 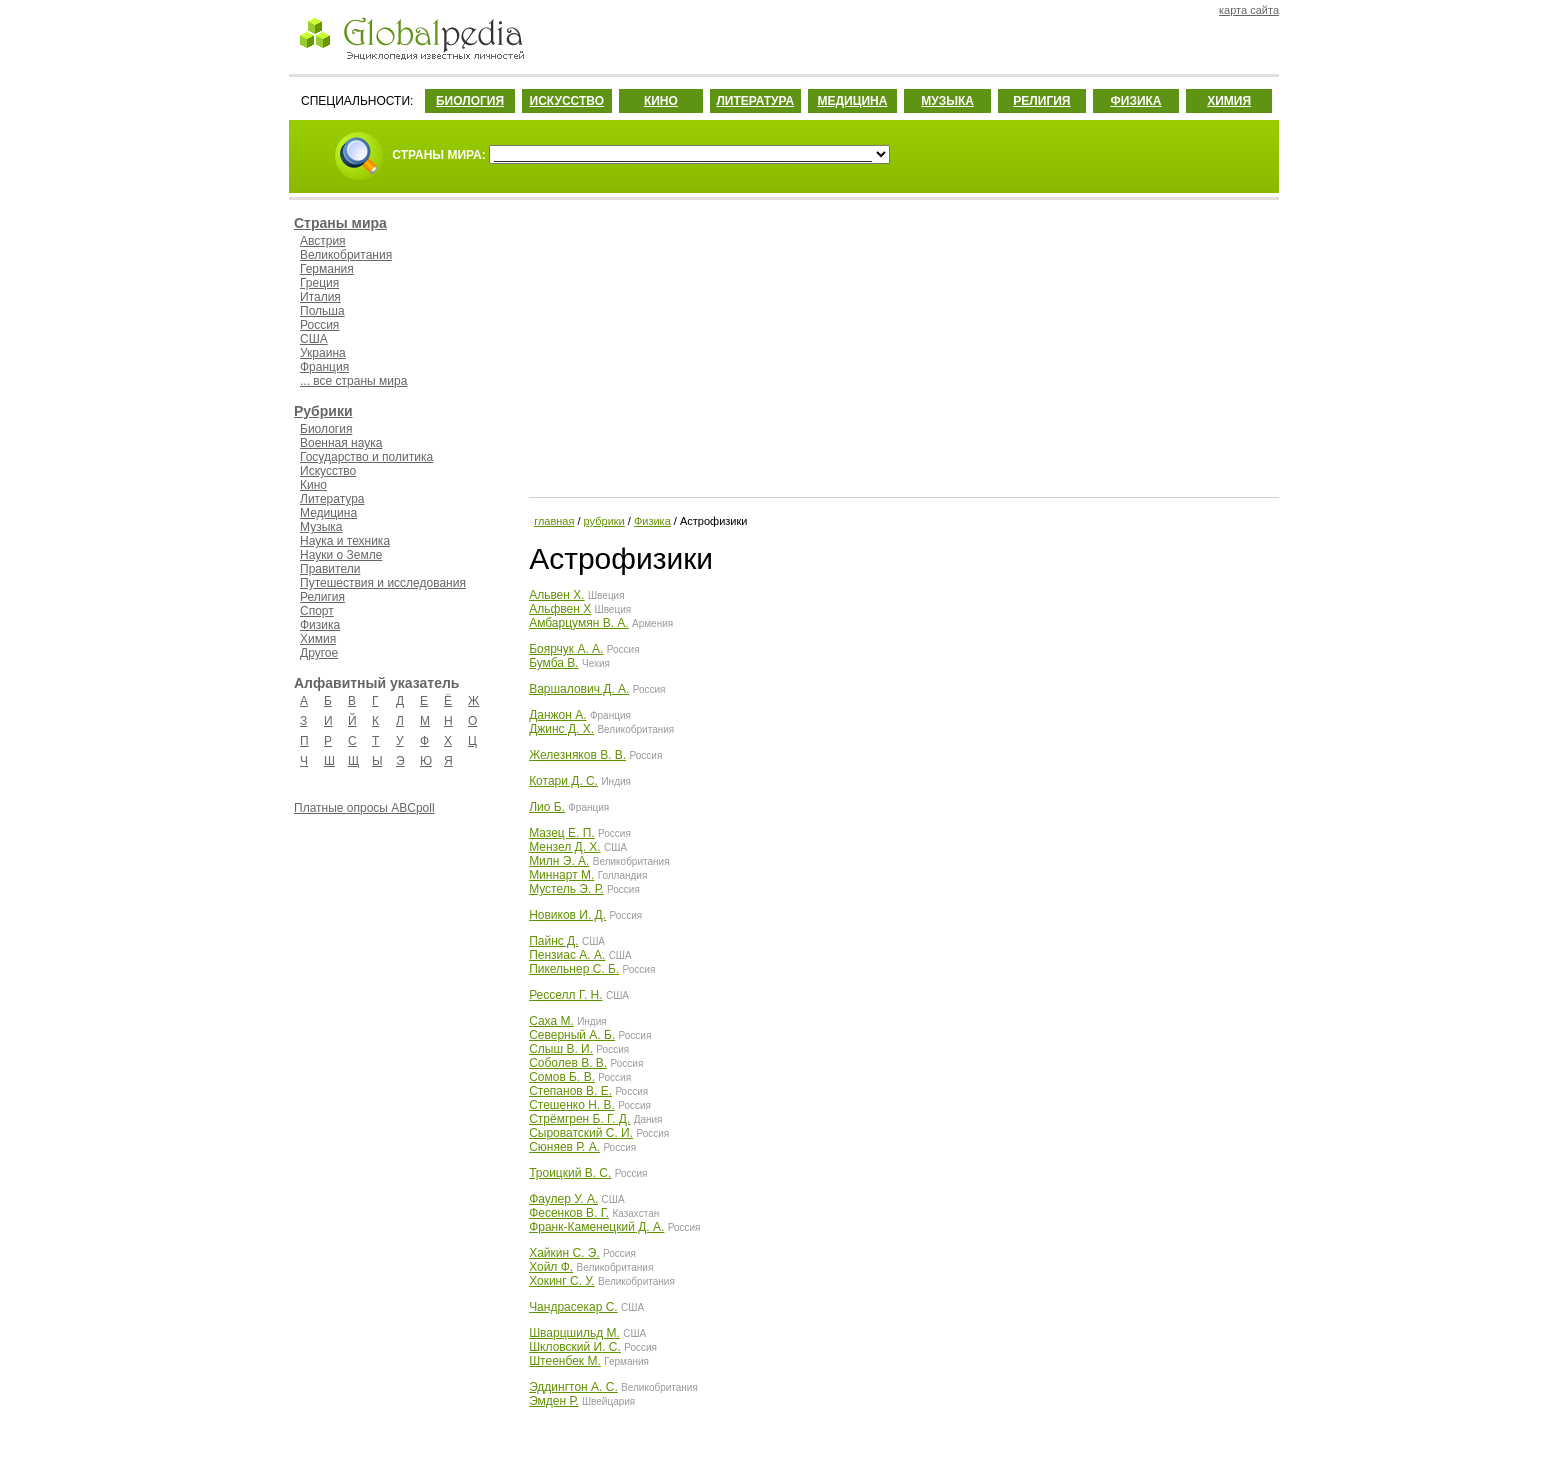 I want to click on Амбарцумян В. А., so click(x=579, y=623).